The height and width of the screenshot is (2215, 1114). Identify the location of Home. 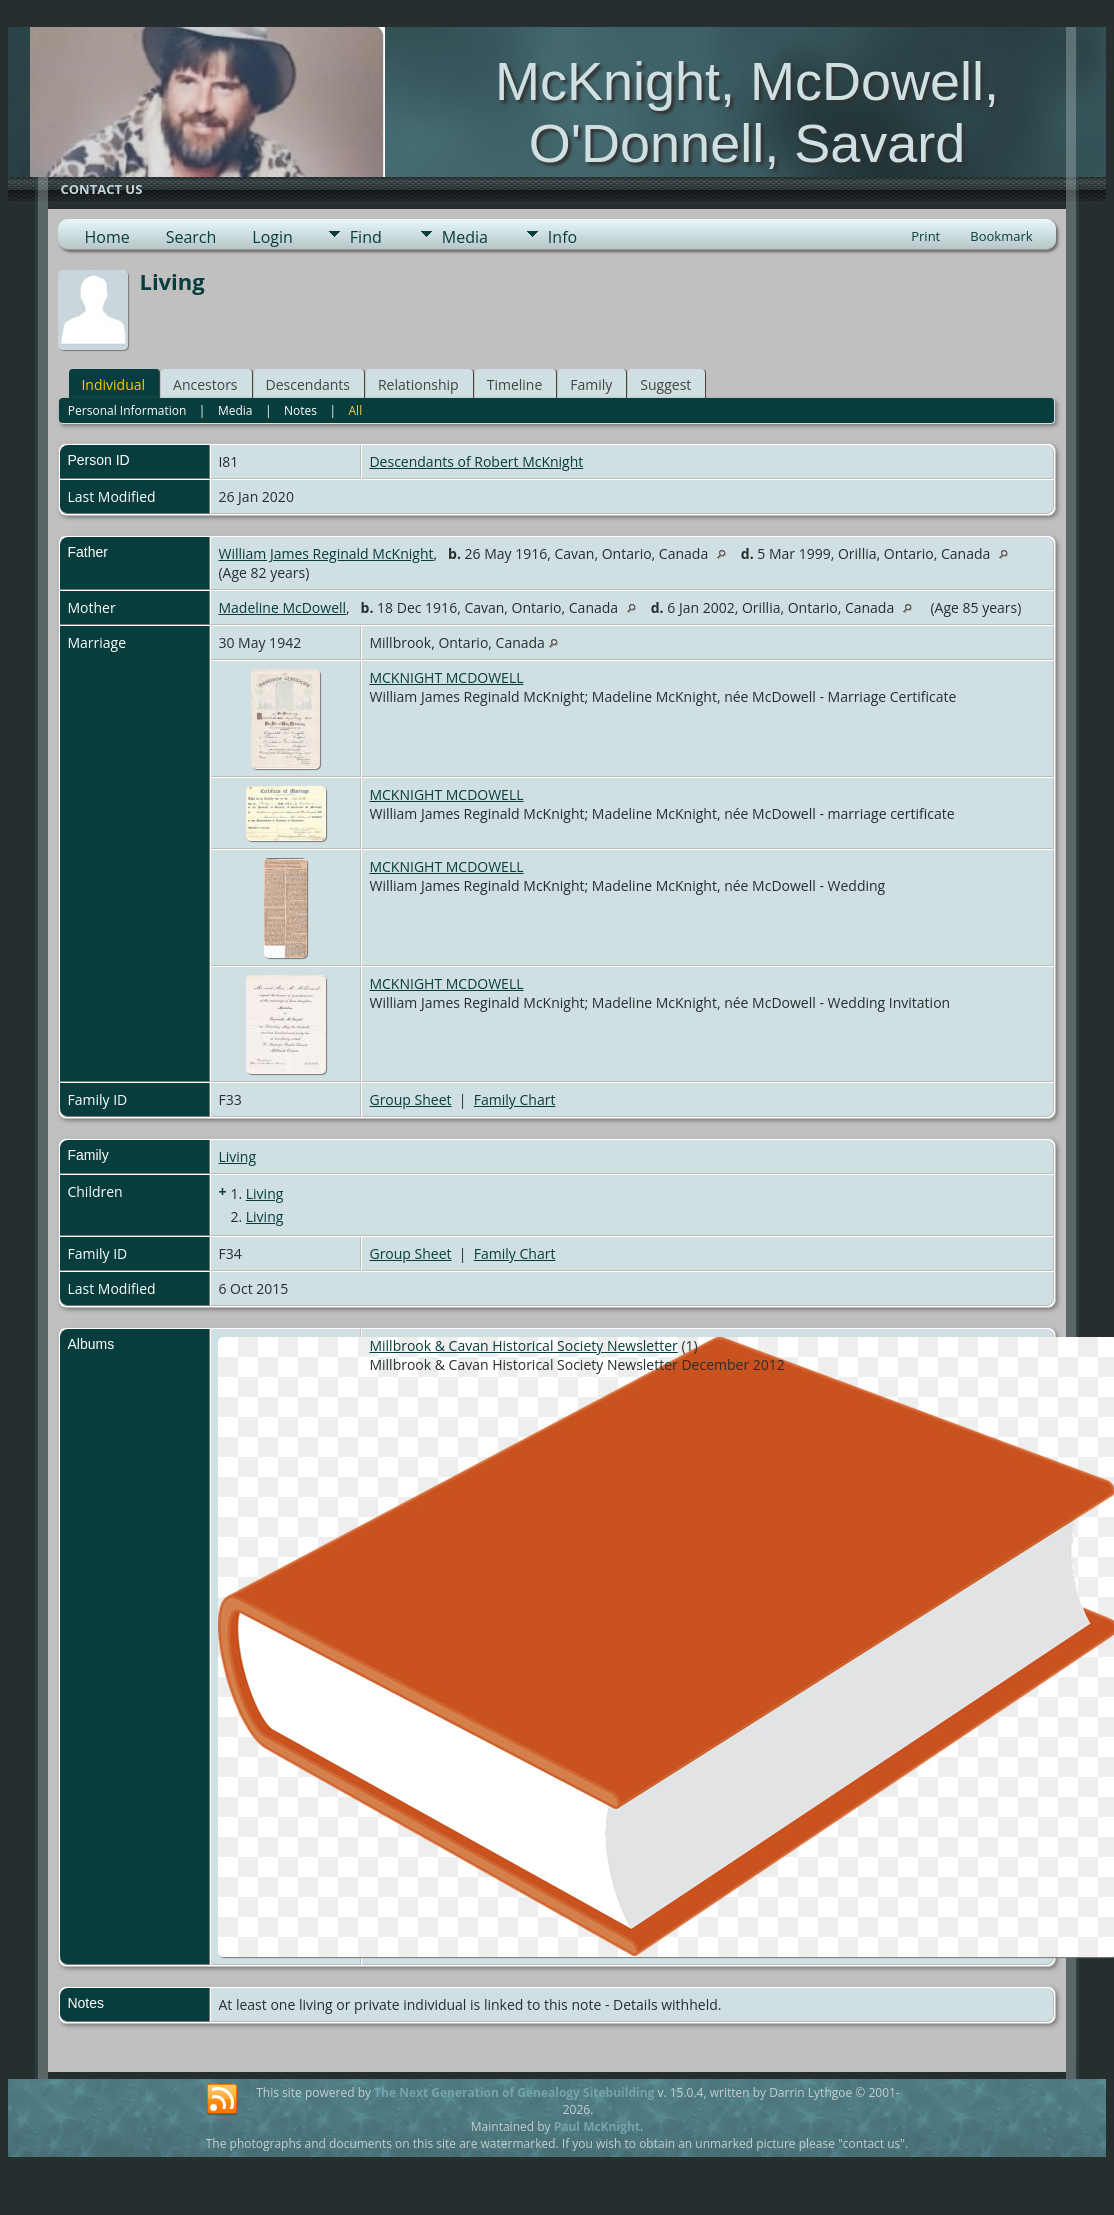
(106, 237).